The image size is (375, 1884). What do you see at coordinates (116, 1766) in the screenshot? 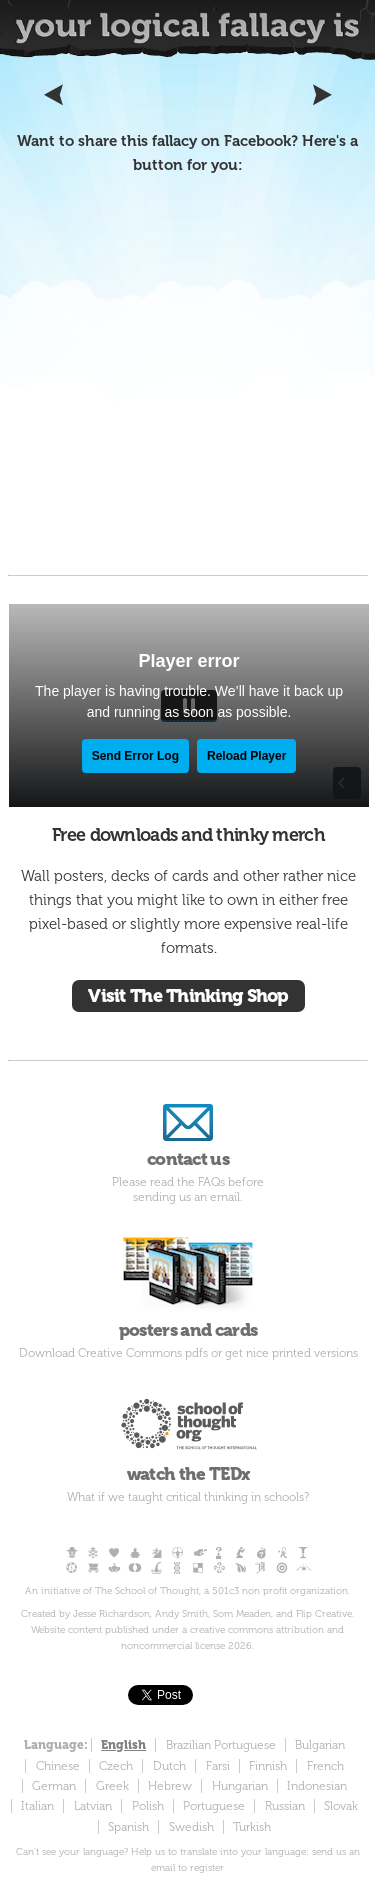
I see `Czech` at bounding box center [116, 1766].